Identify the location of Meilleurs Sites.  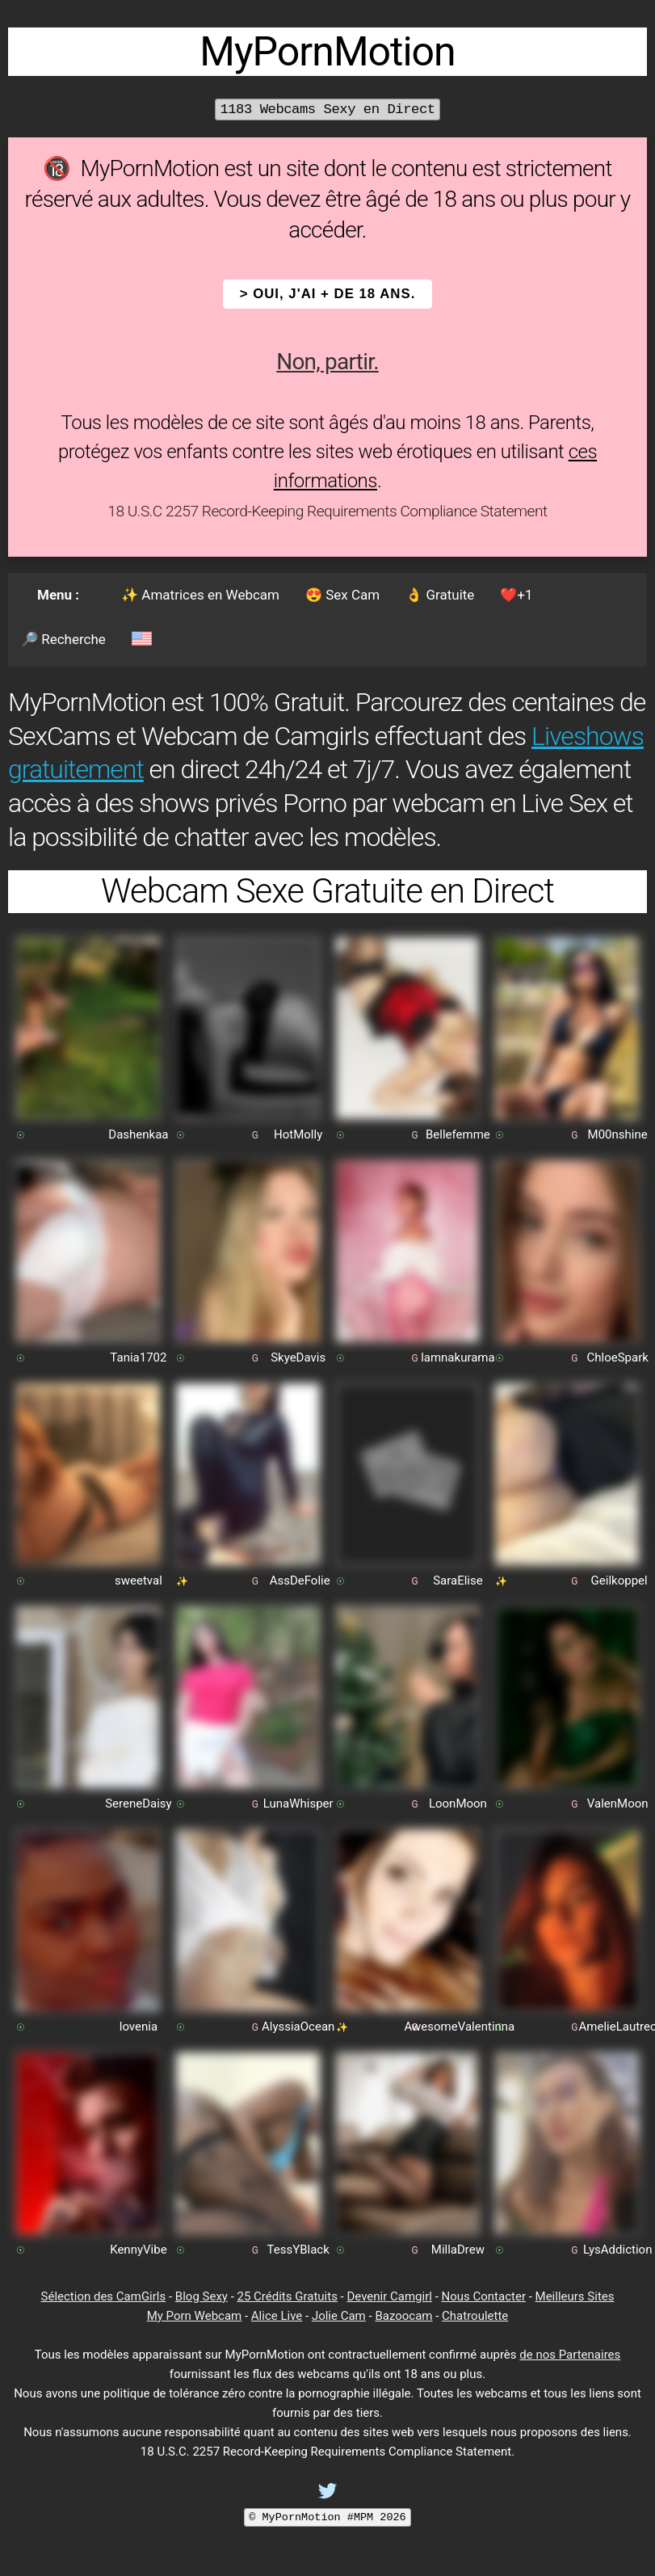
(575, 2296).